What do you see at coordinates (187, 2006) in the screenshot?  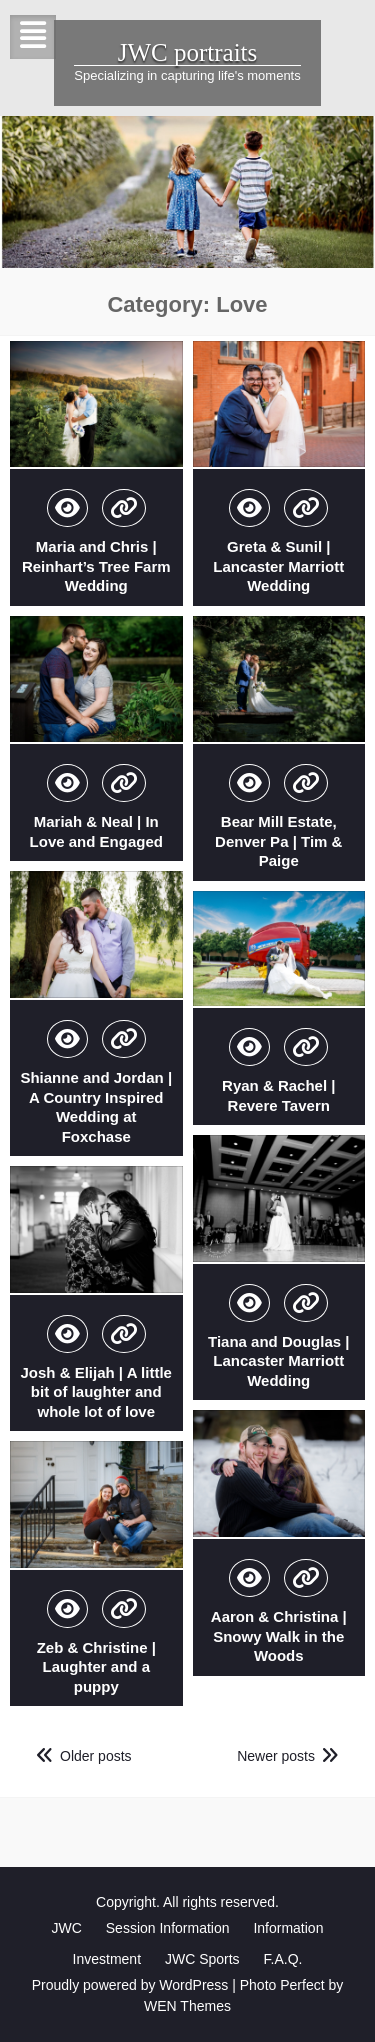 I see `WEN Themes` at bounding box center [187, 2006].